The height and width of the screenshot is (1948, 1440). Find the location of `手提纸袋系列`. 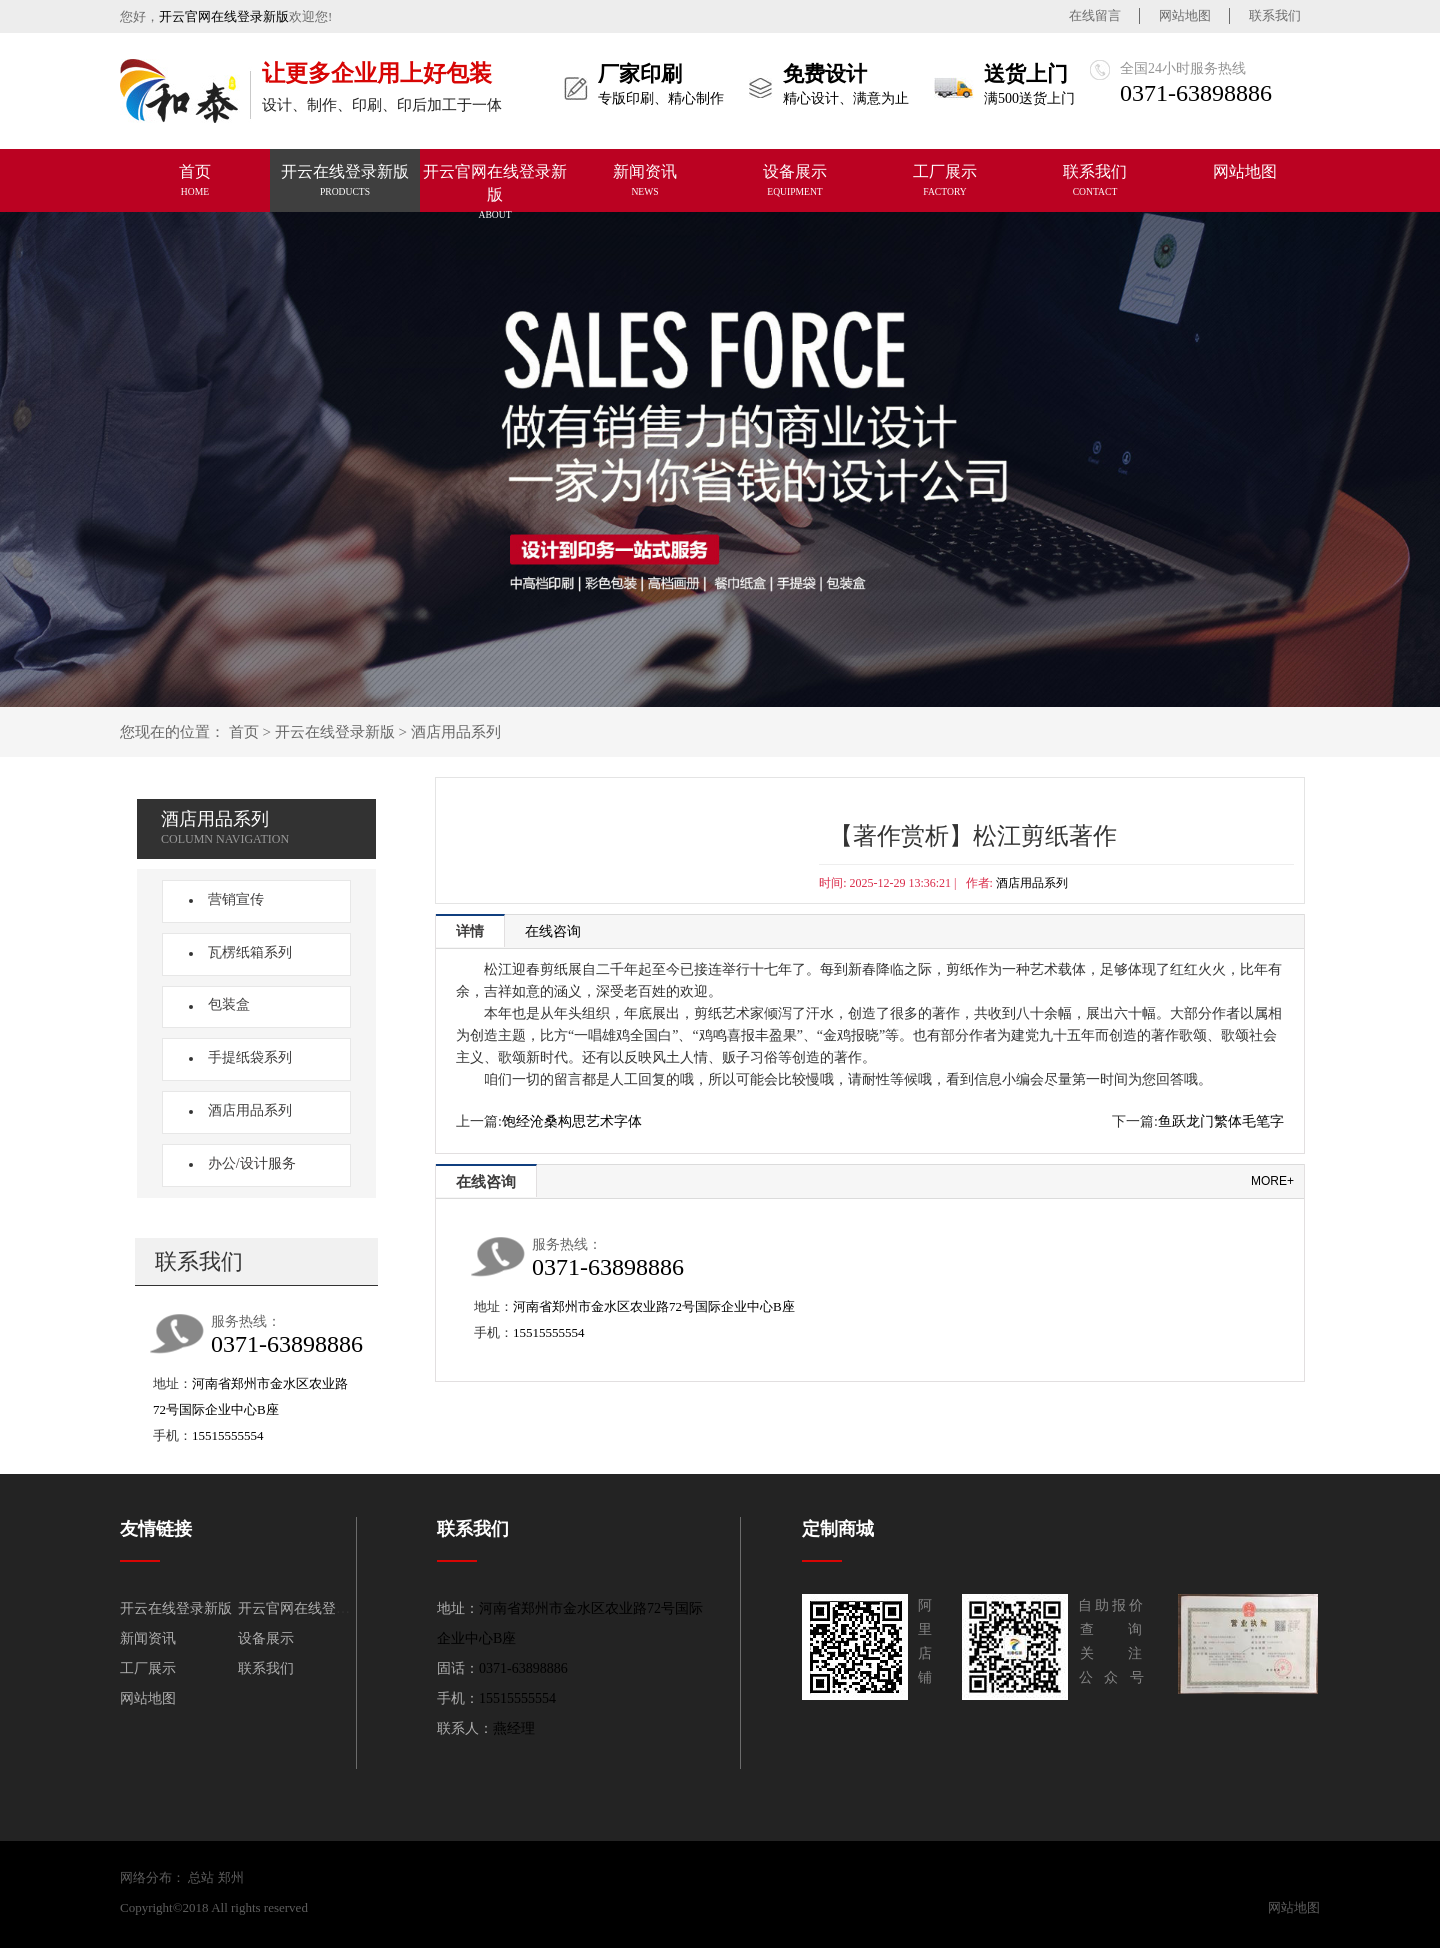

手提纸袋系列 is located at coordinates (244, 1057).